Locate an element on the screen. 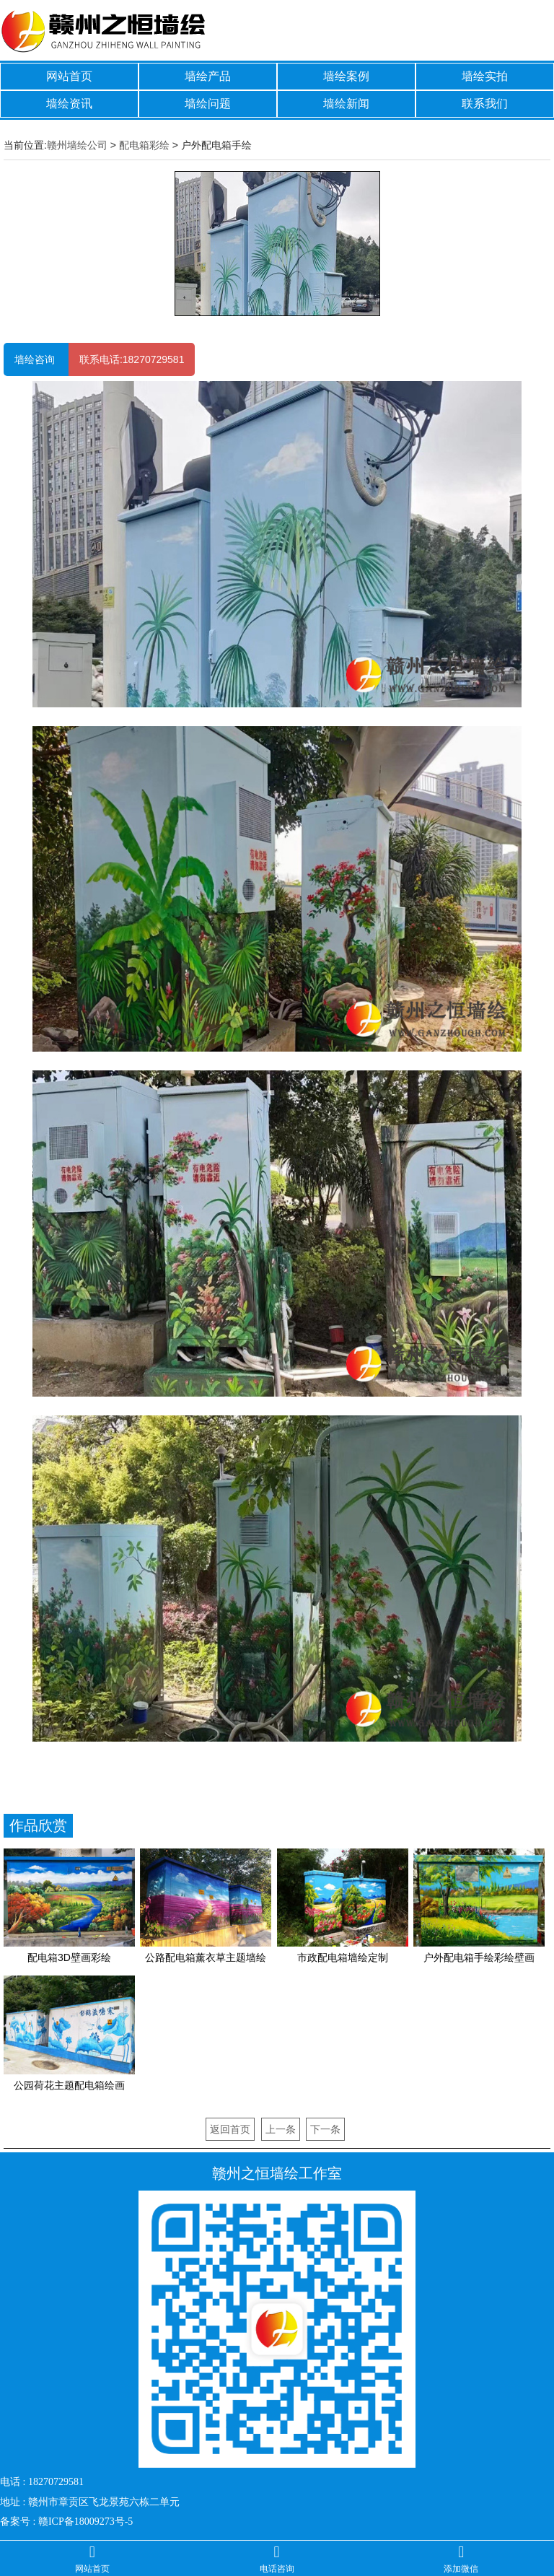 The width and height of the screenshot is (554, 2576). 配电箱彩绘 is located at coordinates (144, 145).